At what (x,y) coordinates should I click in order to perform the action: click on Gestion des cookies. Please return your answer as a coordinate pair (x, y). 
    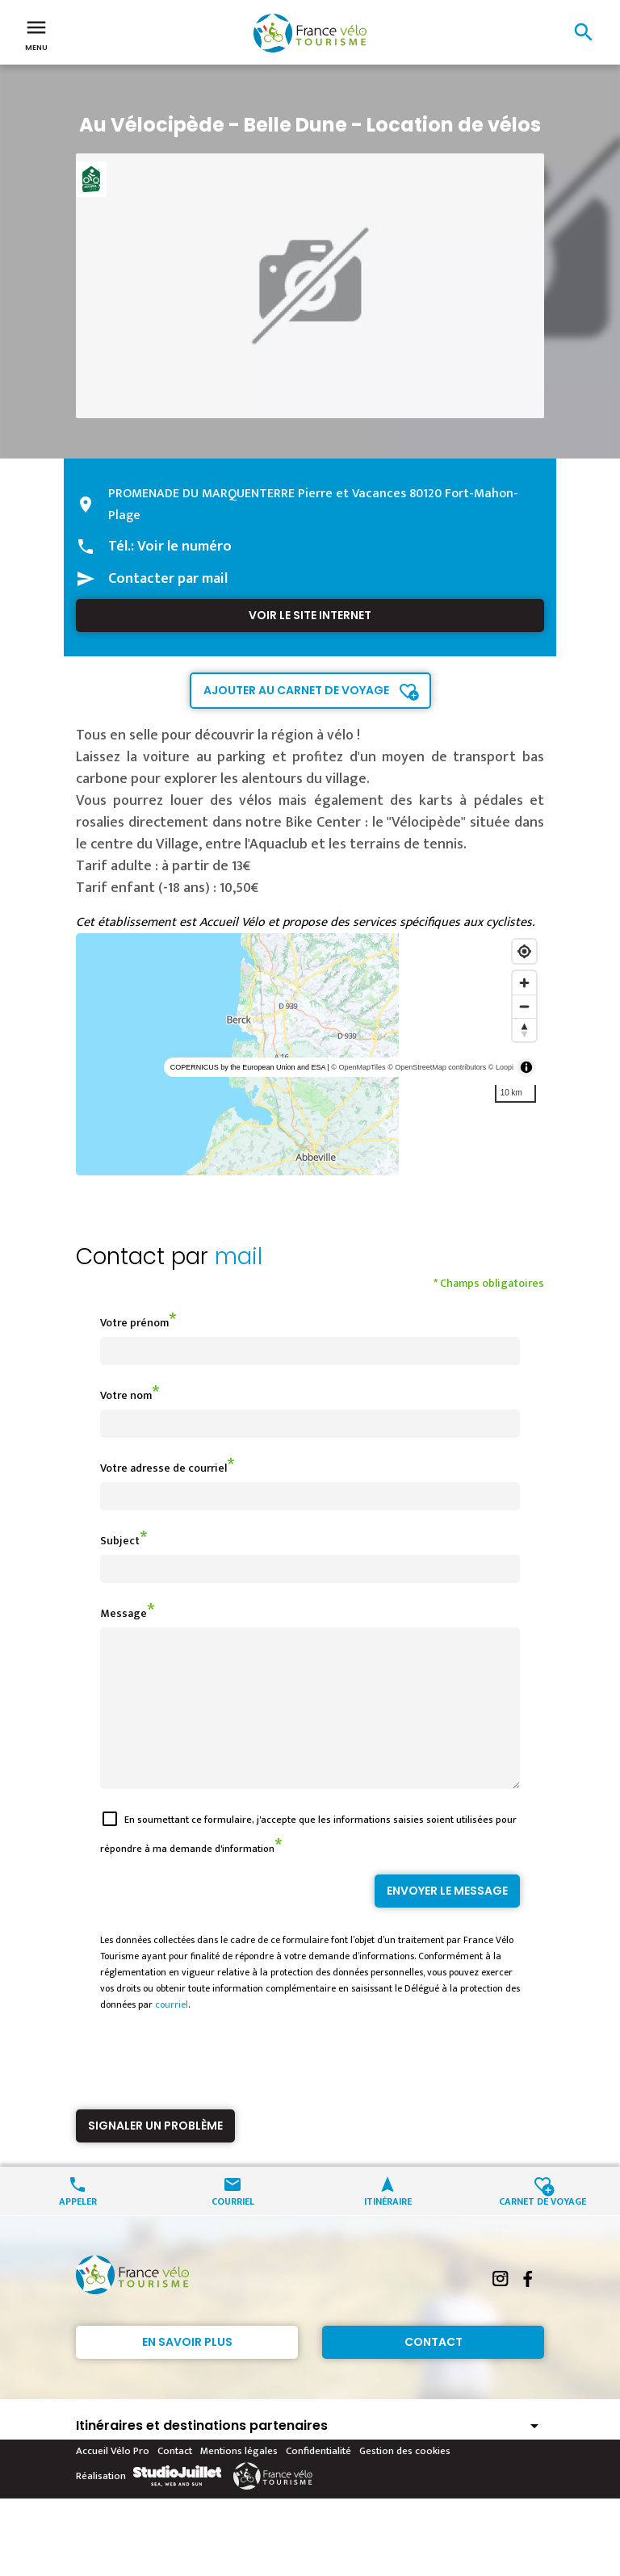
    Looking at the image, I should click on (404, 2480).